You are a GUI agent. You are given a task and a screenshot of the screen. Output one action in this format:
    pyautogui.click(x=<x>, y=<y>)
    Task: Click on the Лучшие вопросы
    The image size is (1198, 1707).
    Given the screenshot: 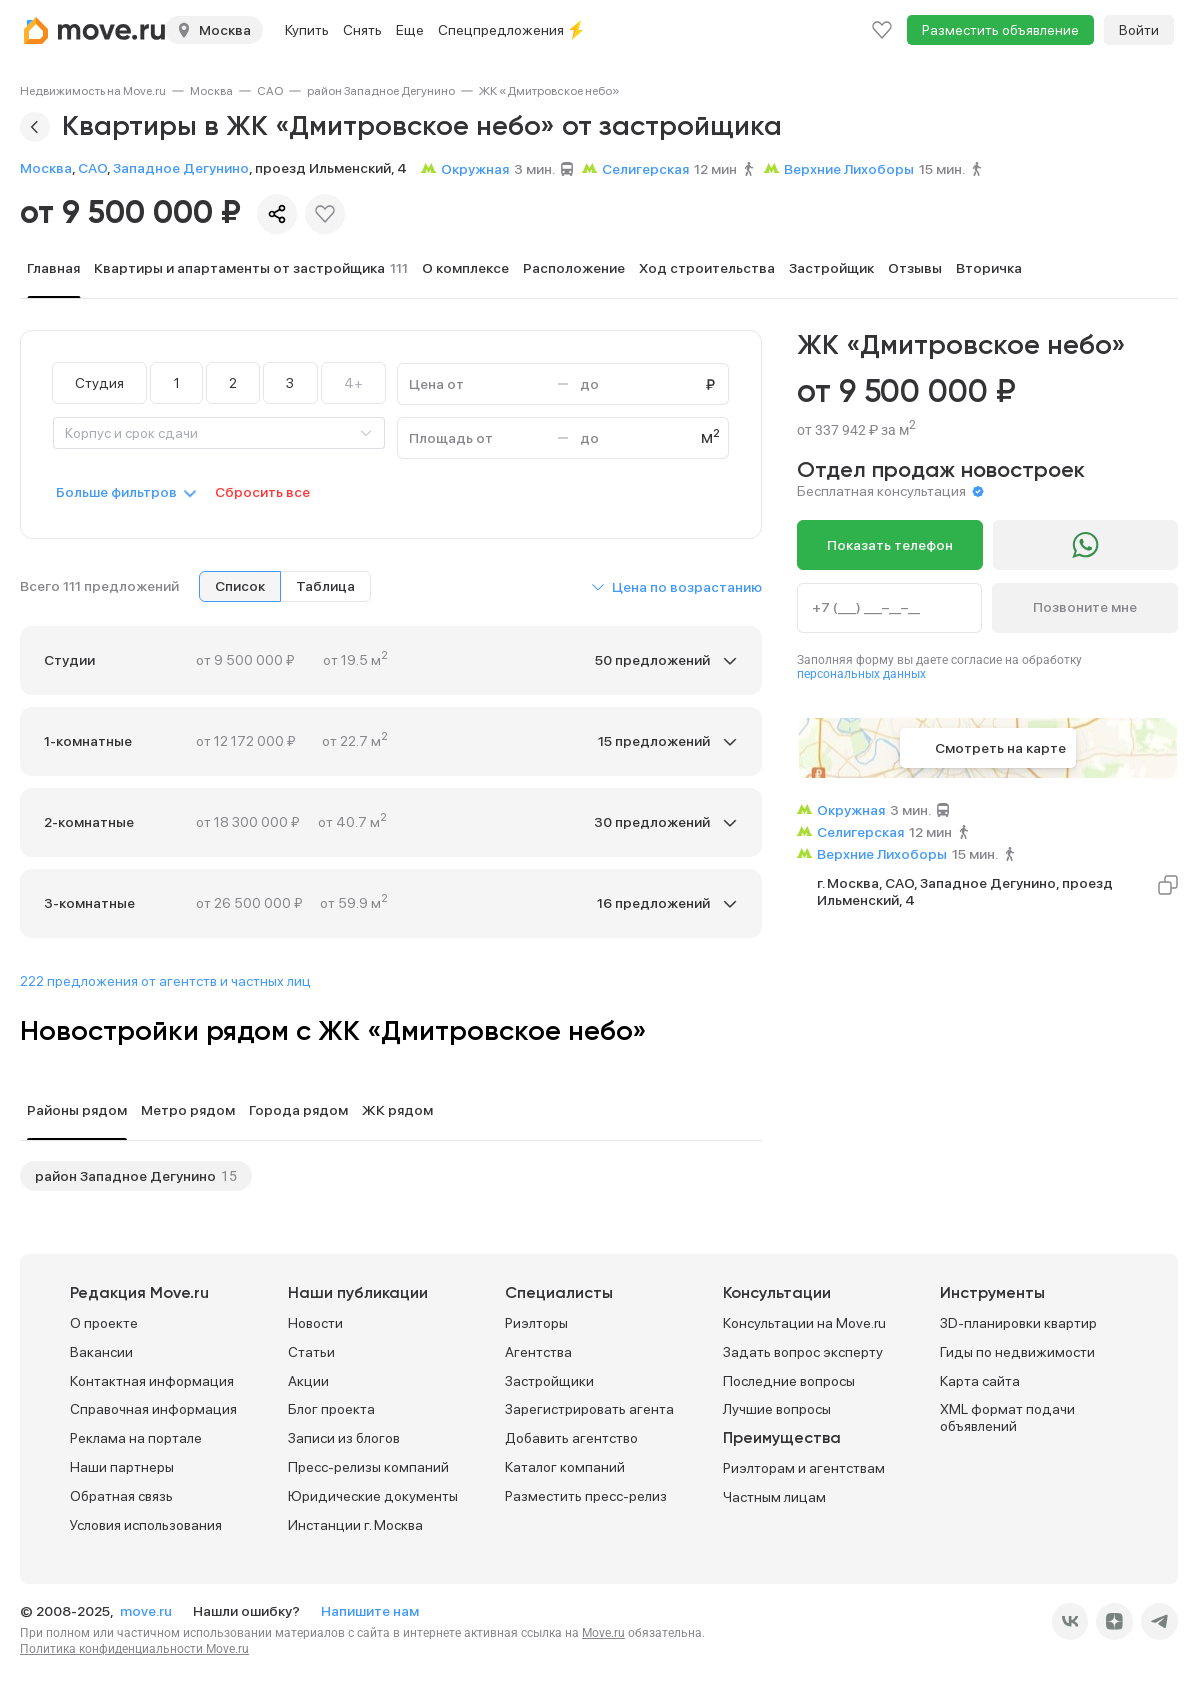 What is the action you would take?
    pyautogui.click(x=777, y=1409)
    